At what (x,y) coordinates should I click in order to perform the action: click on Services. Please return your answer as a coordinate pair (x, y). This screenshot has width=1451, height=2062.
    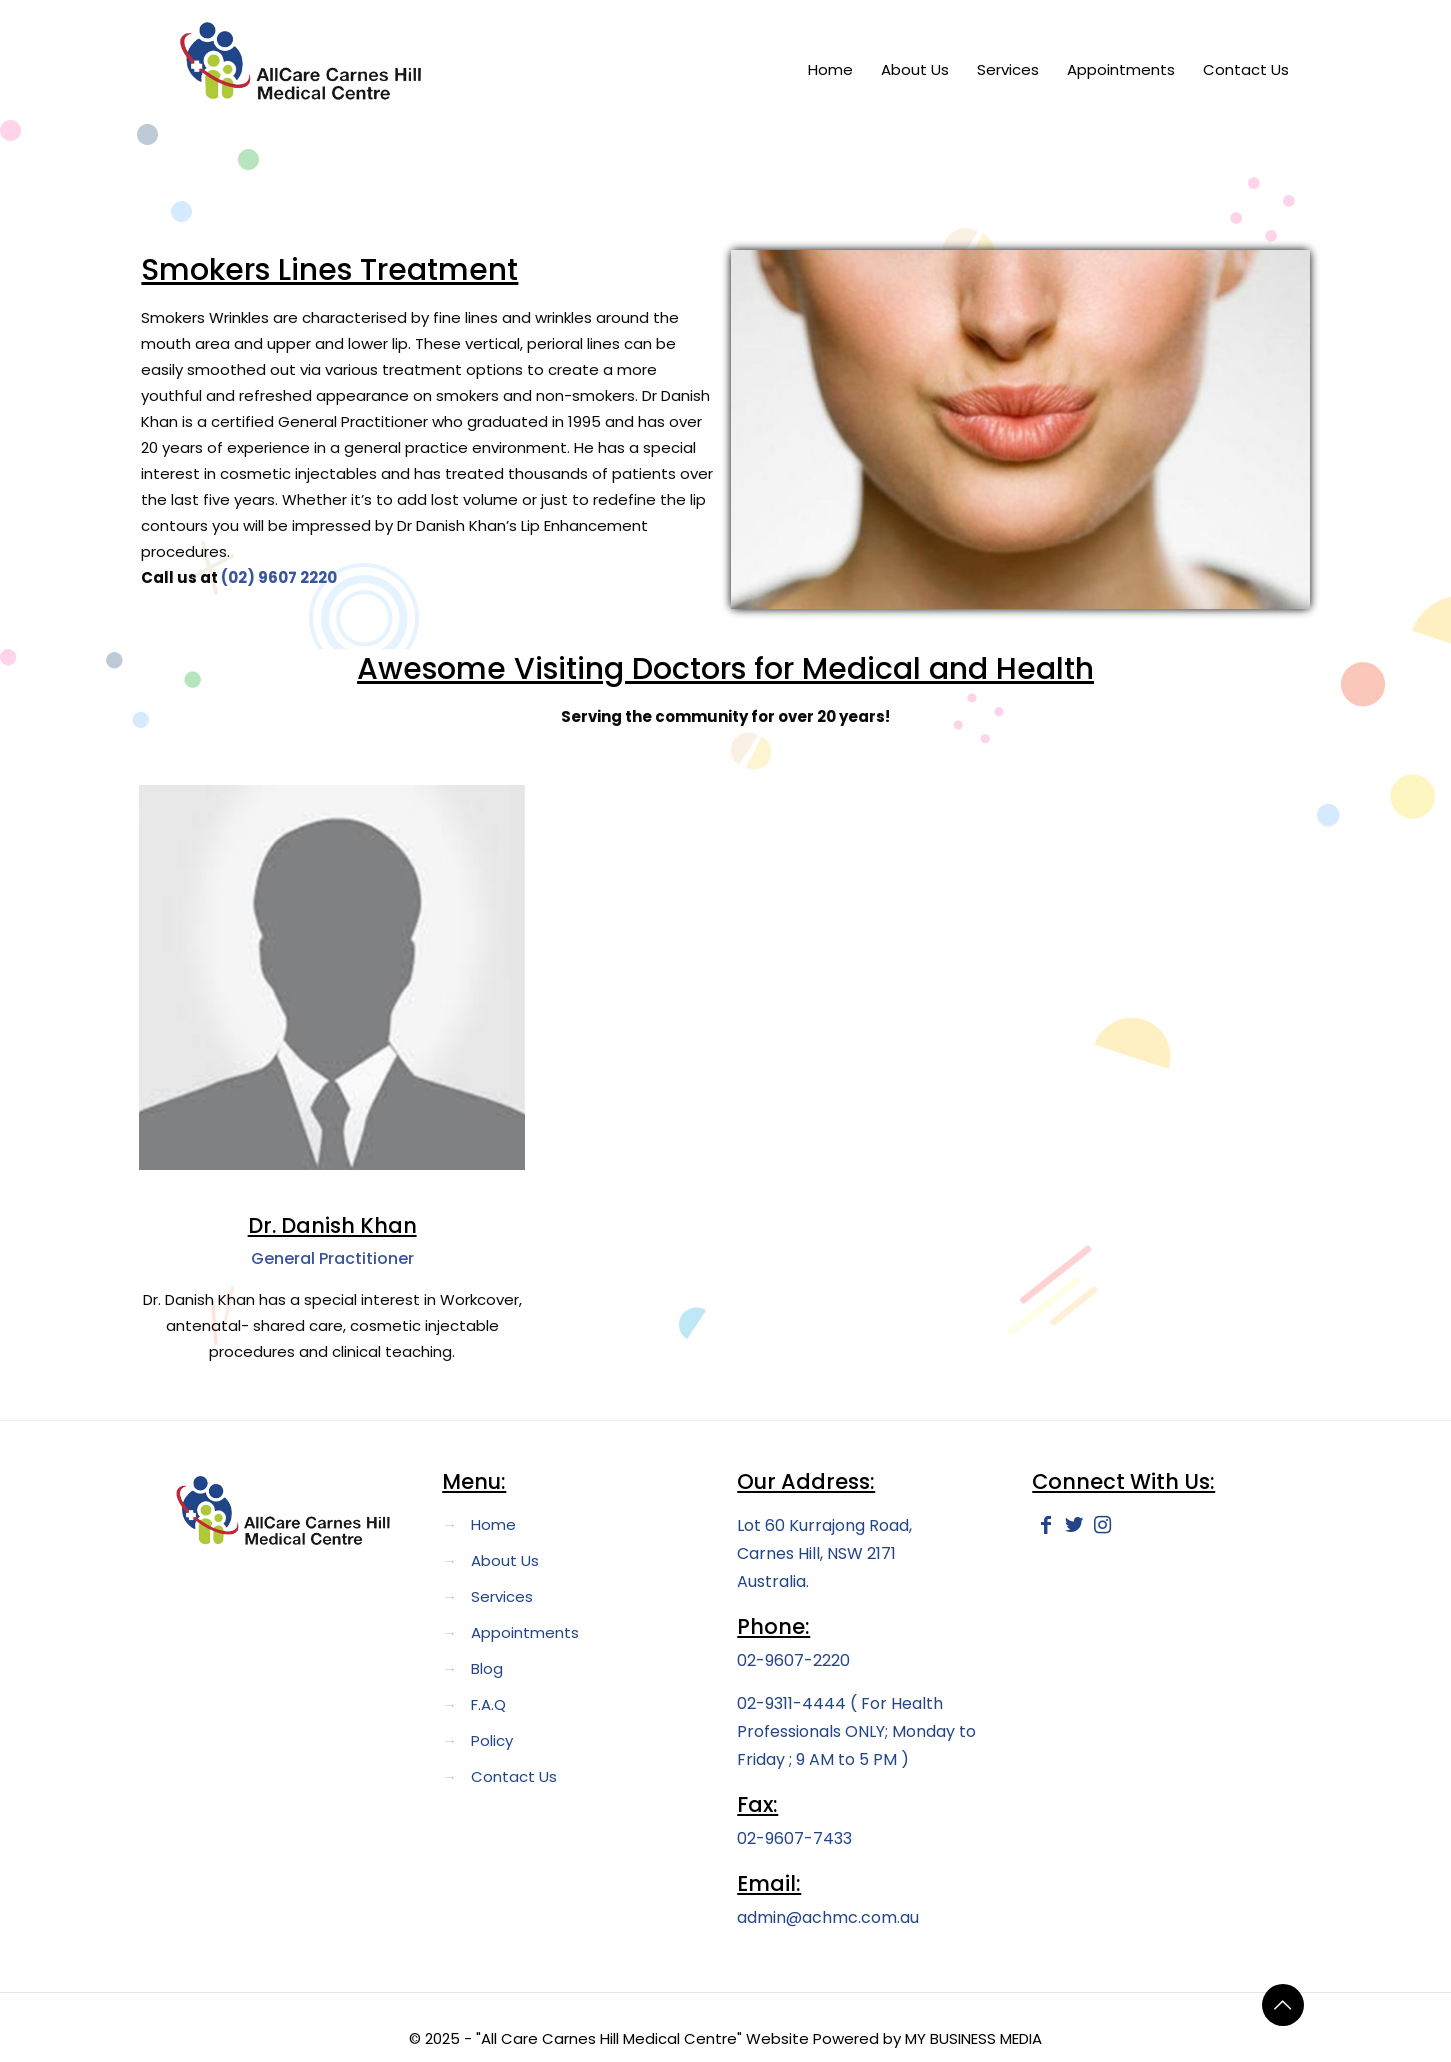
    Looking at the image, I should click on (502, 1596).